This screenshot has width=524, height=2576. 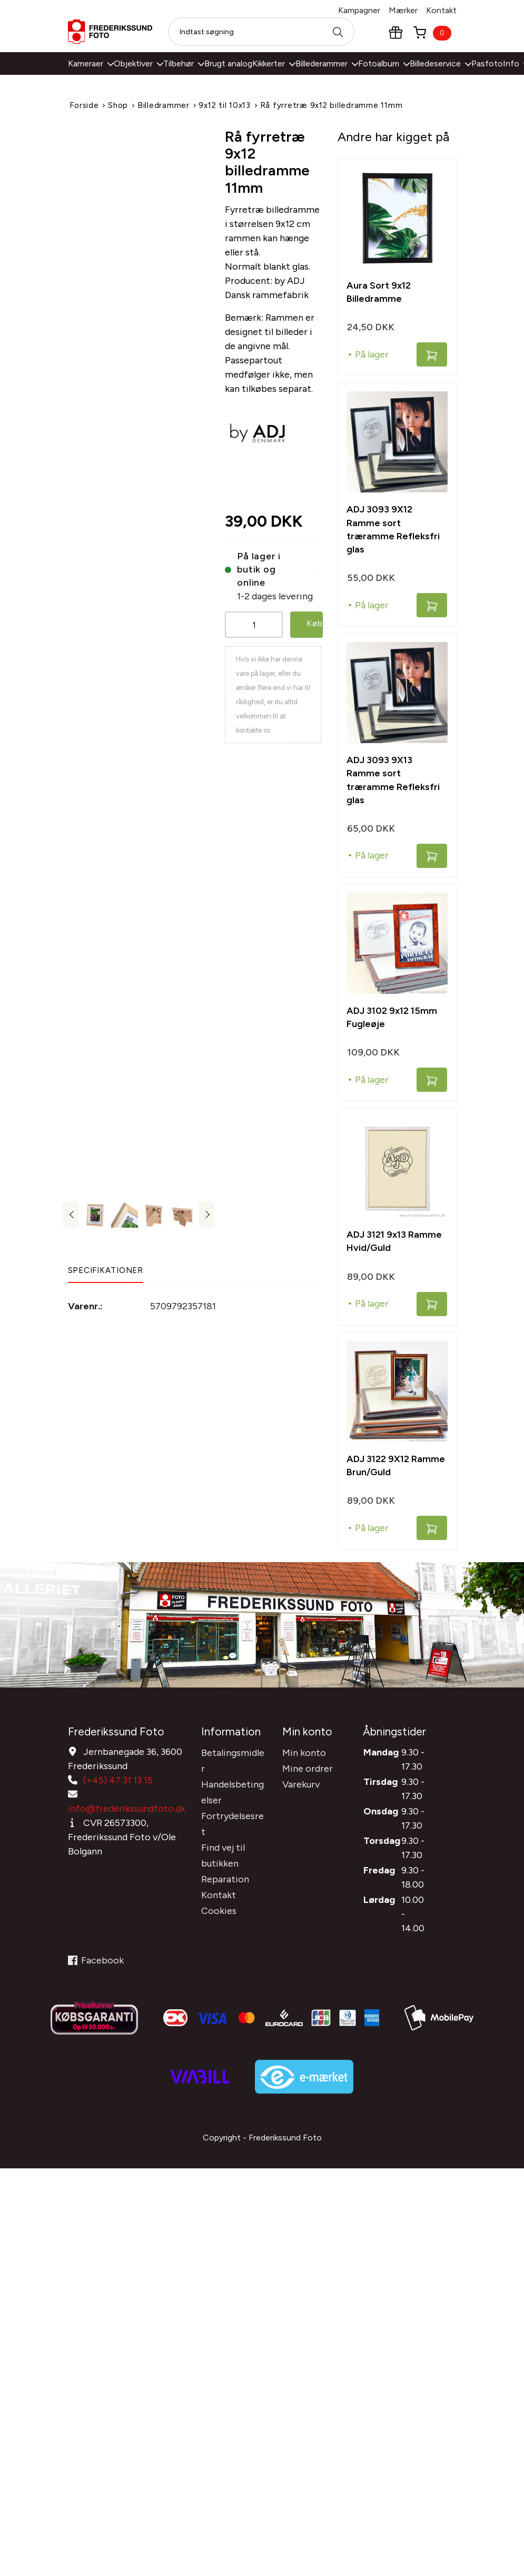 I want to click on Specifikationer, so click(x=105, y=1270).